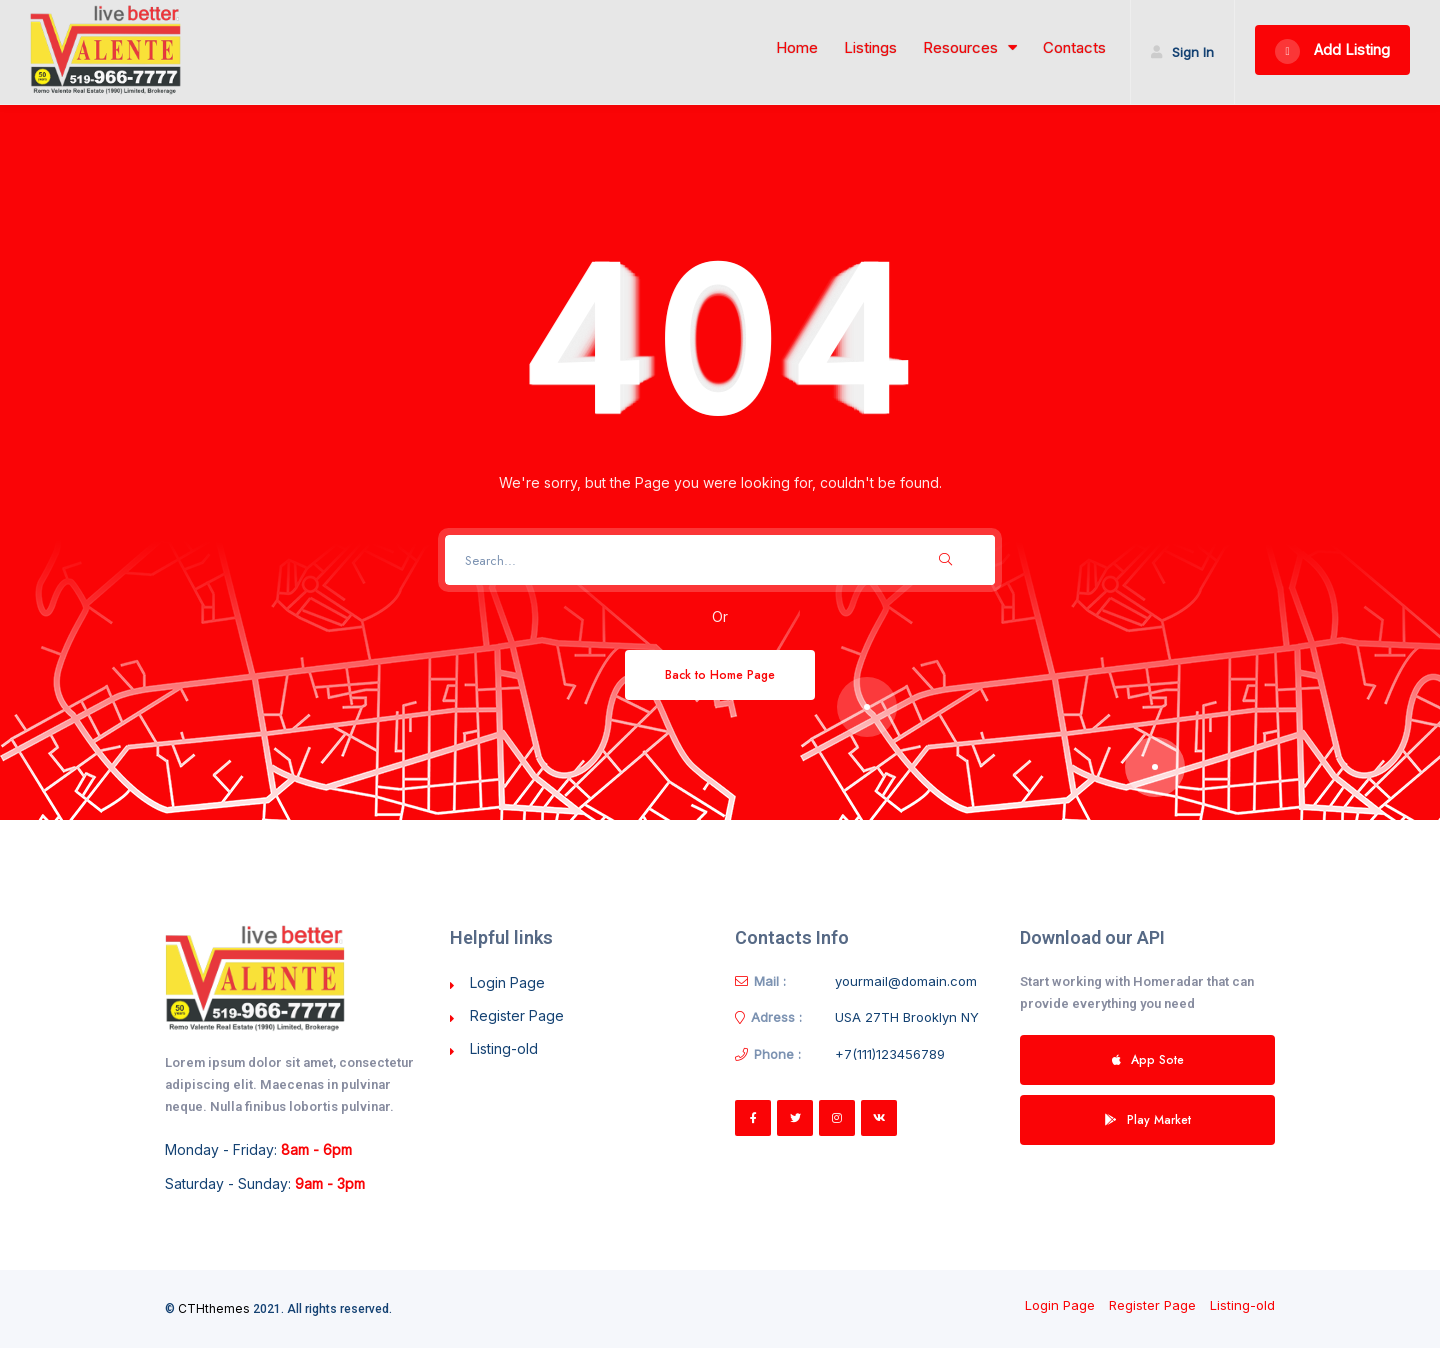  Describe the element at coordinates (720, 674) in the screenshot. I see `Back to Home Page` at that location.